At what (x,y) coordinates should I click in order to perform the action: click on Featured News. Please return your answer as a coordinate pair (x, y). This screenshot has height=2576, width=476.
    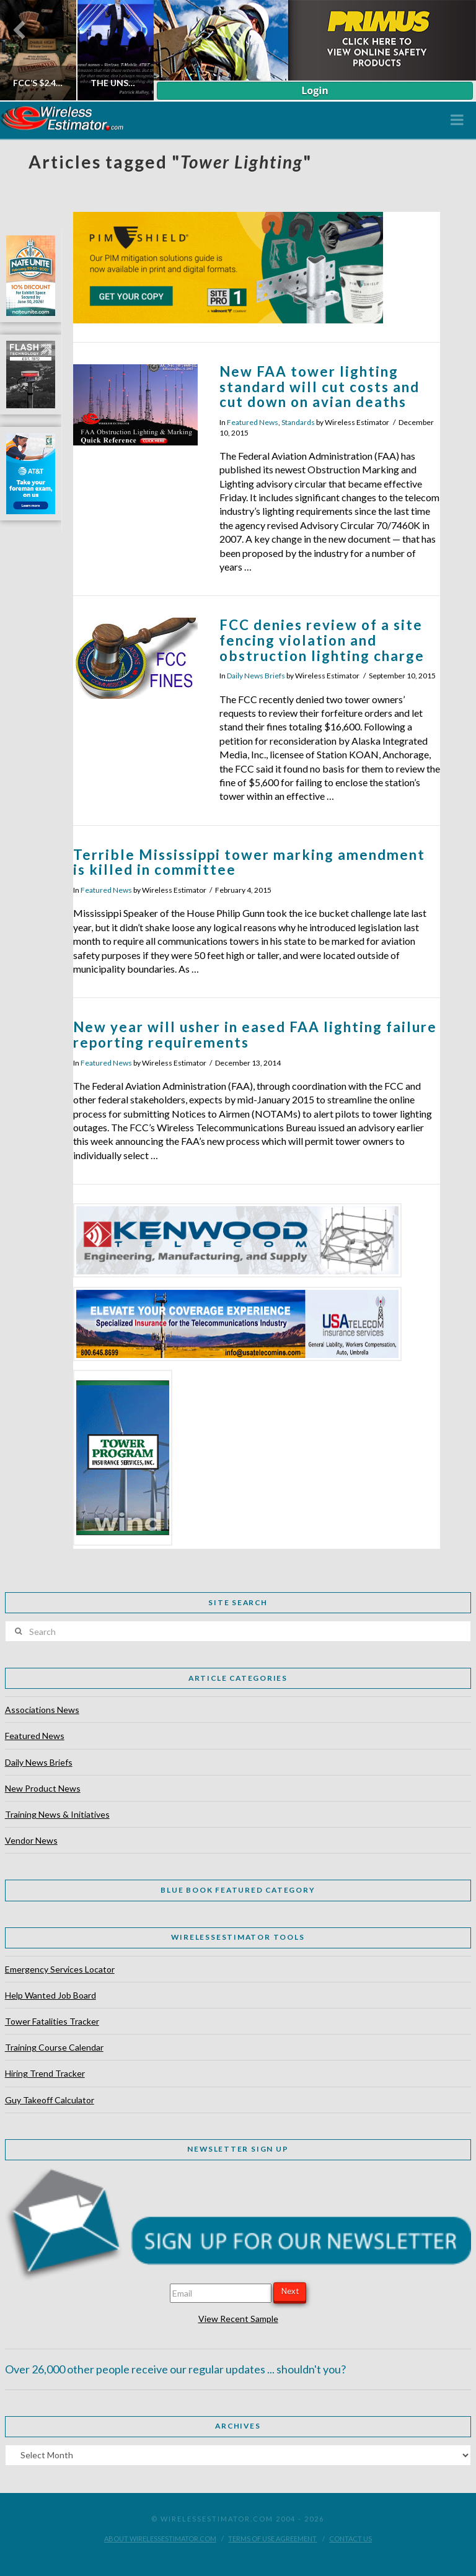
    Looking at the image, I should click on (252, 422).